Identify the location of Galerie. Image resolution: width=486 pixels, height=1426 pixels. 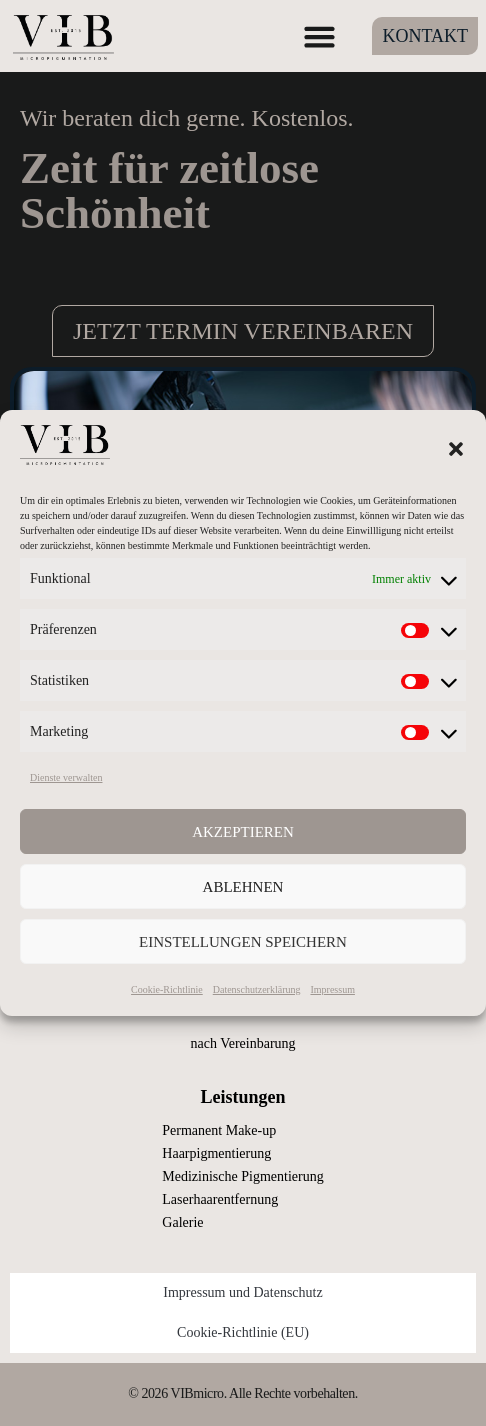
(182, 1222).